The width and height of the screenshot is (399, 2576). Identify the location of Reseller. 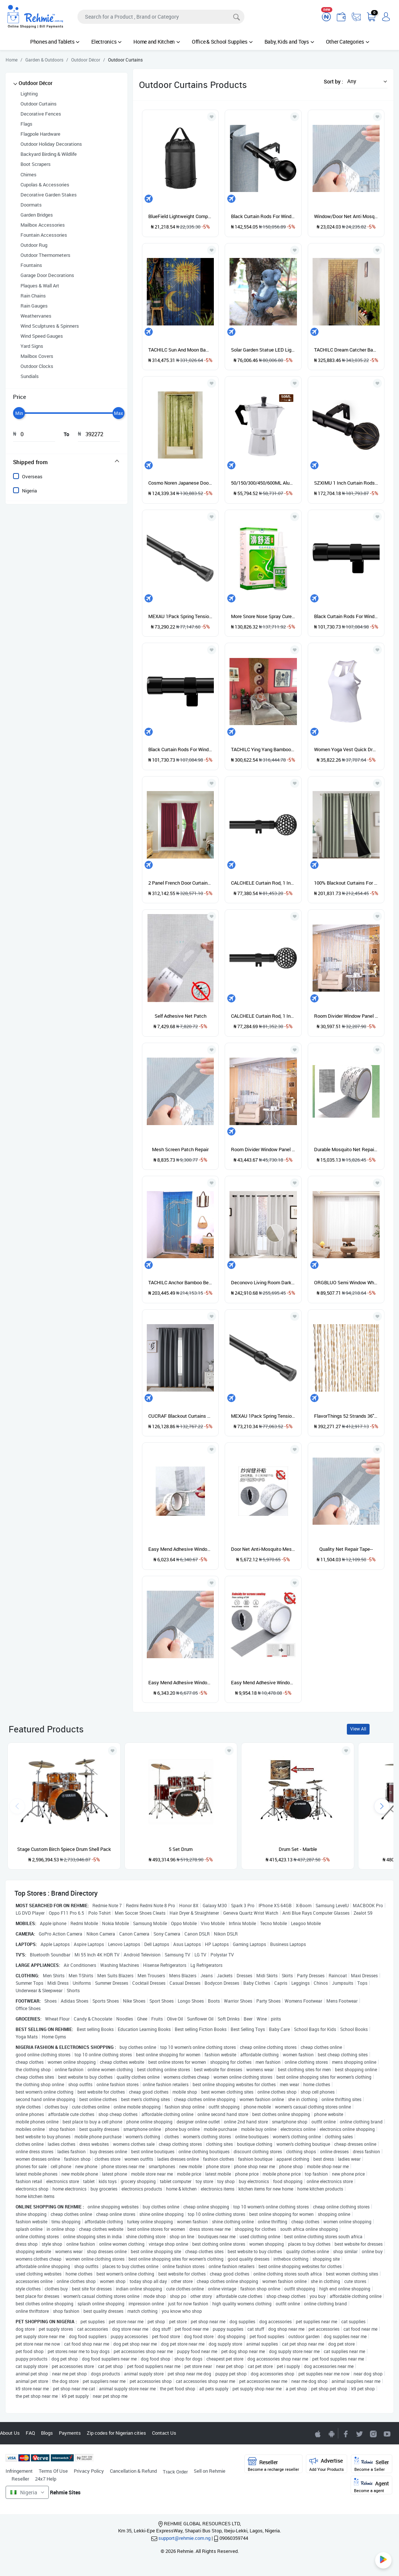
(20, 2478).